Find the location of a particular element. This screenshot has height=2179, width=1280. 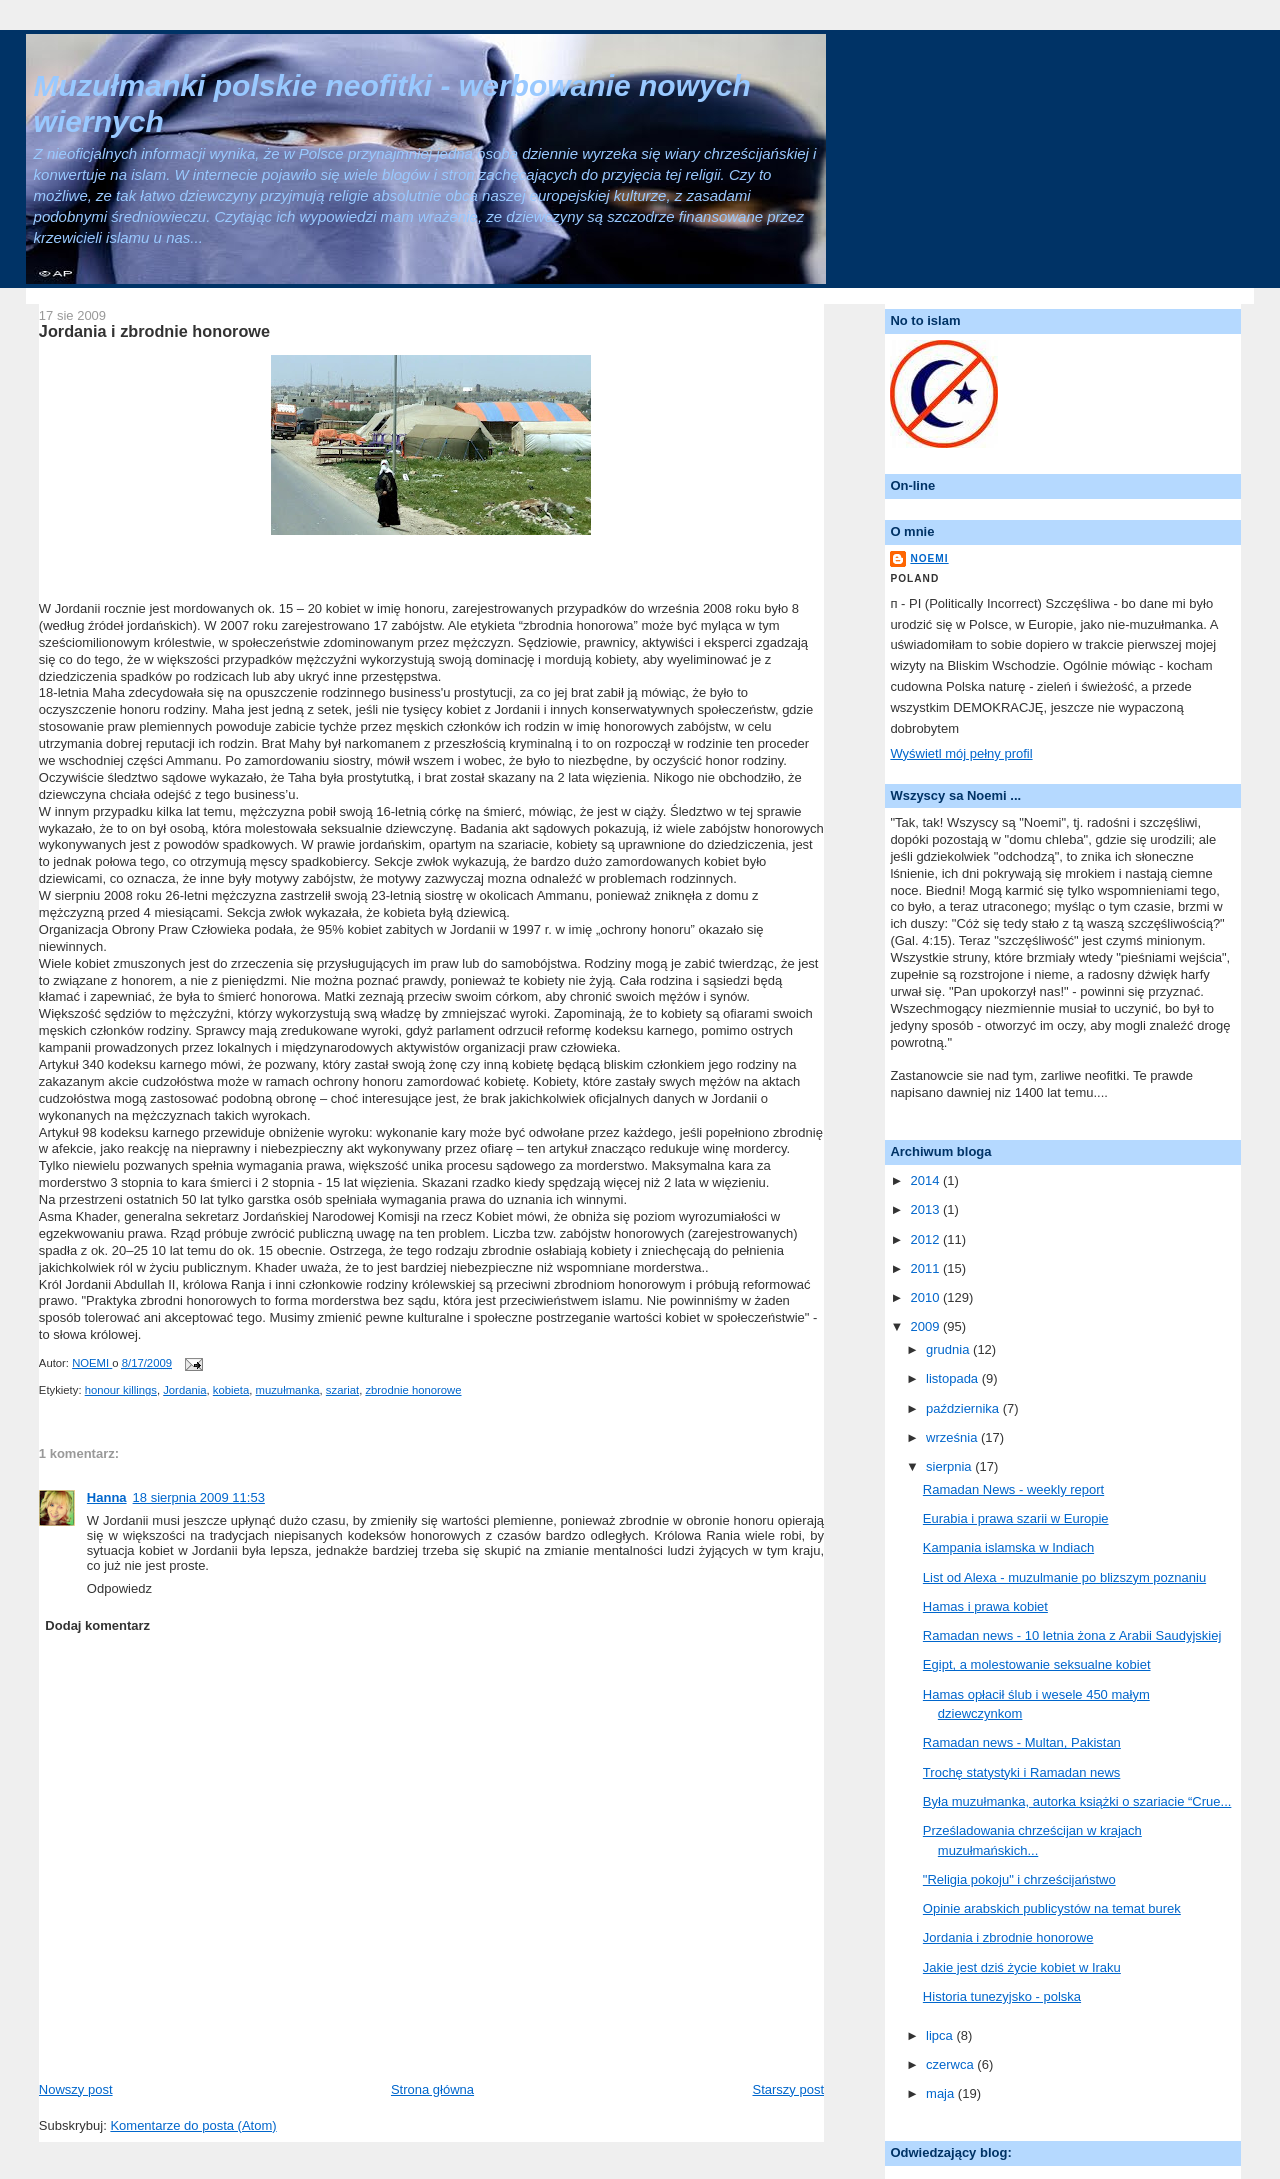

List od Alexa - muzulmanie po blizszym poznaniu is located at coordinates (1064, 1577).